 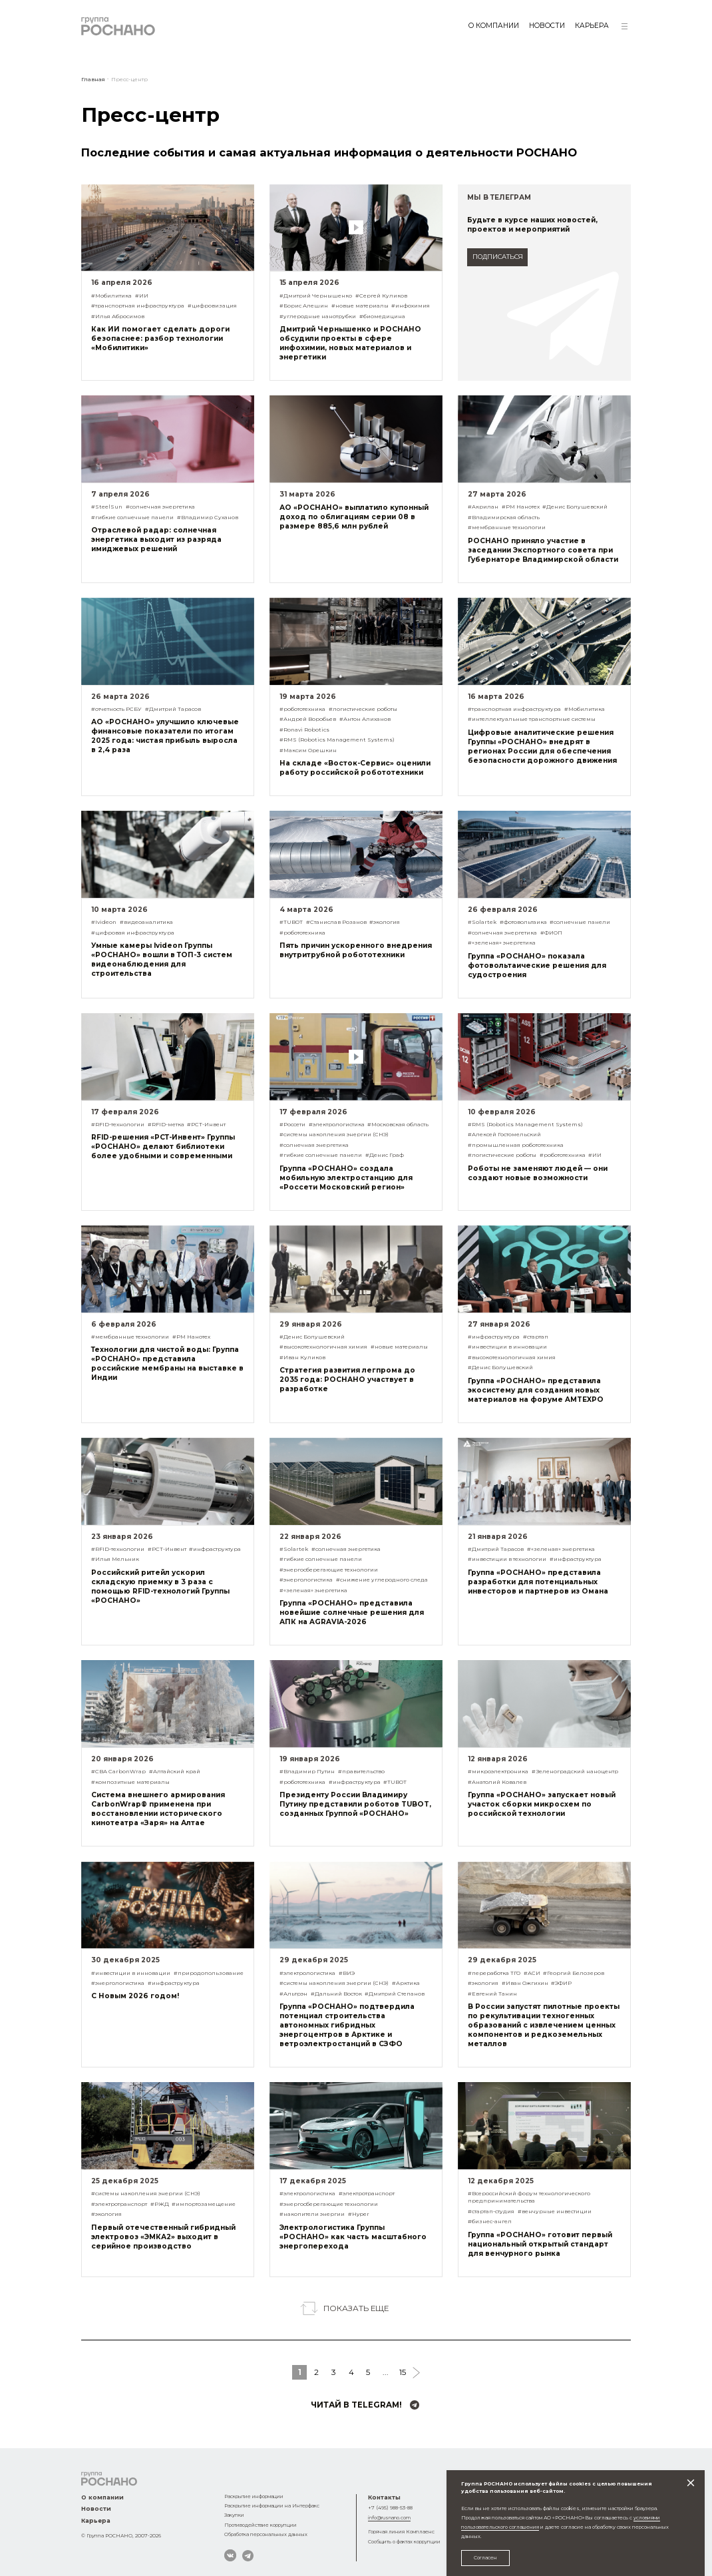 What do you see at coordinates (390, 2508) in the screenshot?
I see `+7 (495) 988-53-88` at bounding box center [390, 2508].